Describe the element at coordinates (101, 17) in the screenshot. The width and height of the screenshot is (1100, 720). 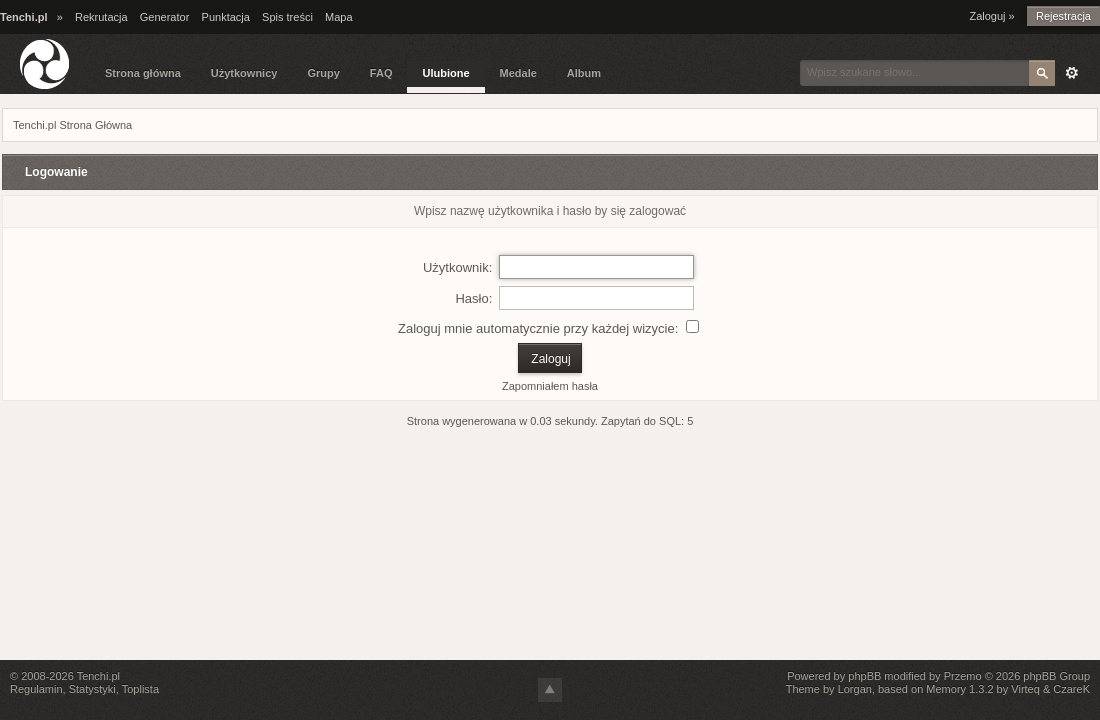
I see `Rekrutacja` at that location.